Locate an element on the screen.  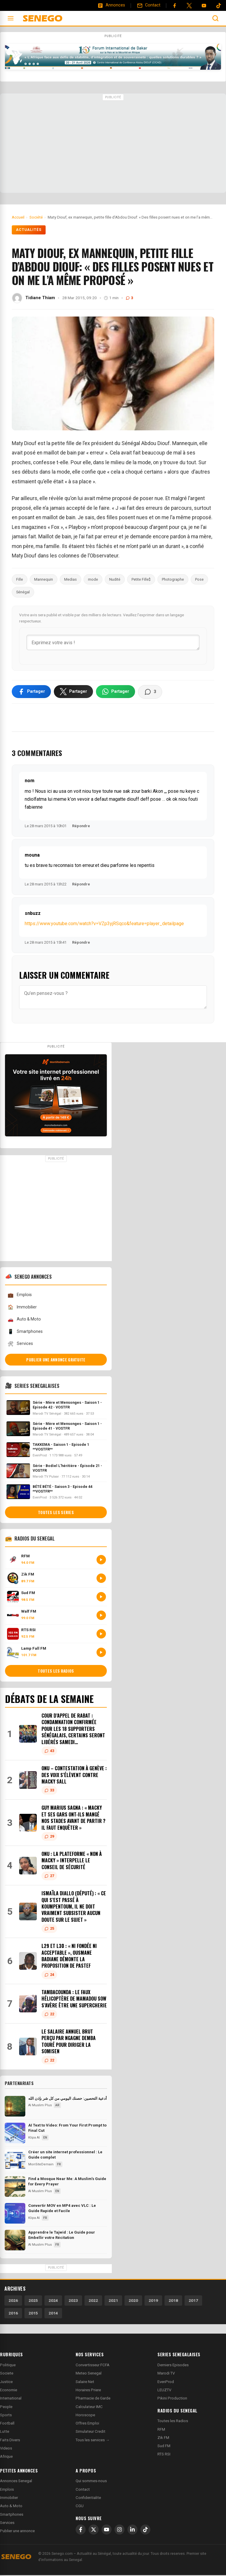
2018 is located at coordinates (173, 2301).